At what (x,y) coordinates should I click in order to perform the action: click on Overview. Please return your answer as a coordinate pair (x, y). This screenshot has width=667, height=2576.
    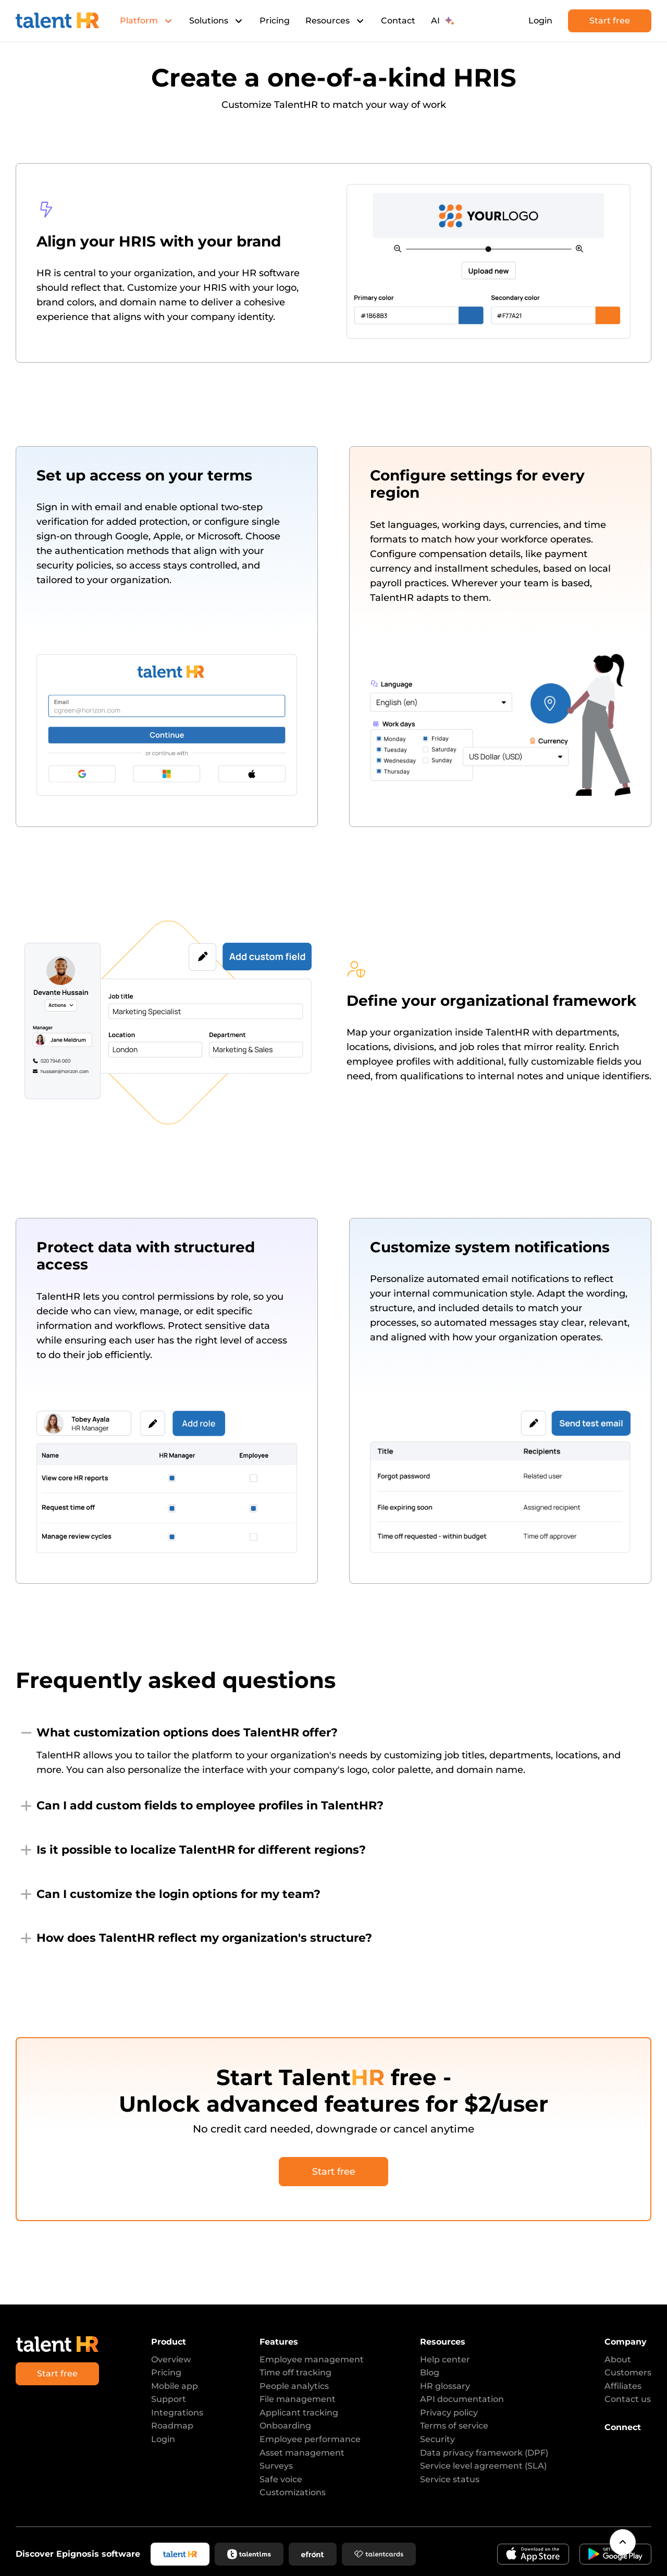
    Looking at the image, I should click on (171, 2359).